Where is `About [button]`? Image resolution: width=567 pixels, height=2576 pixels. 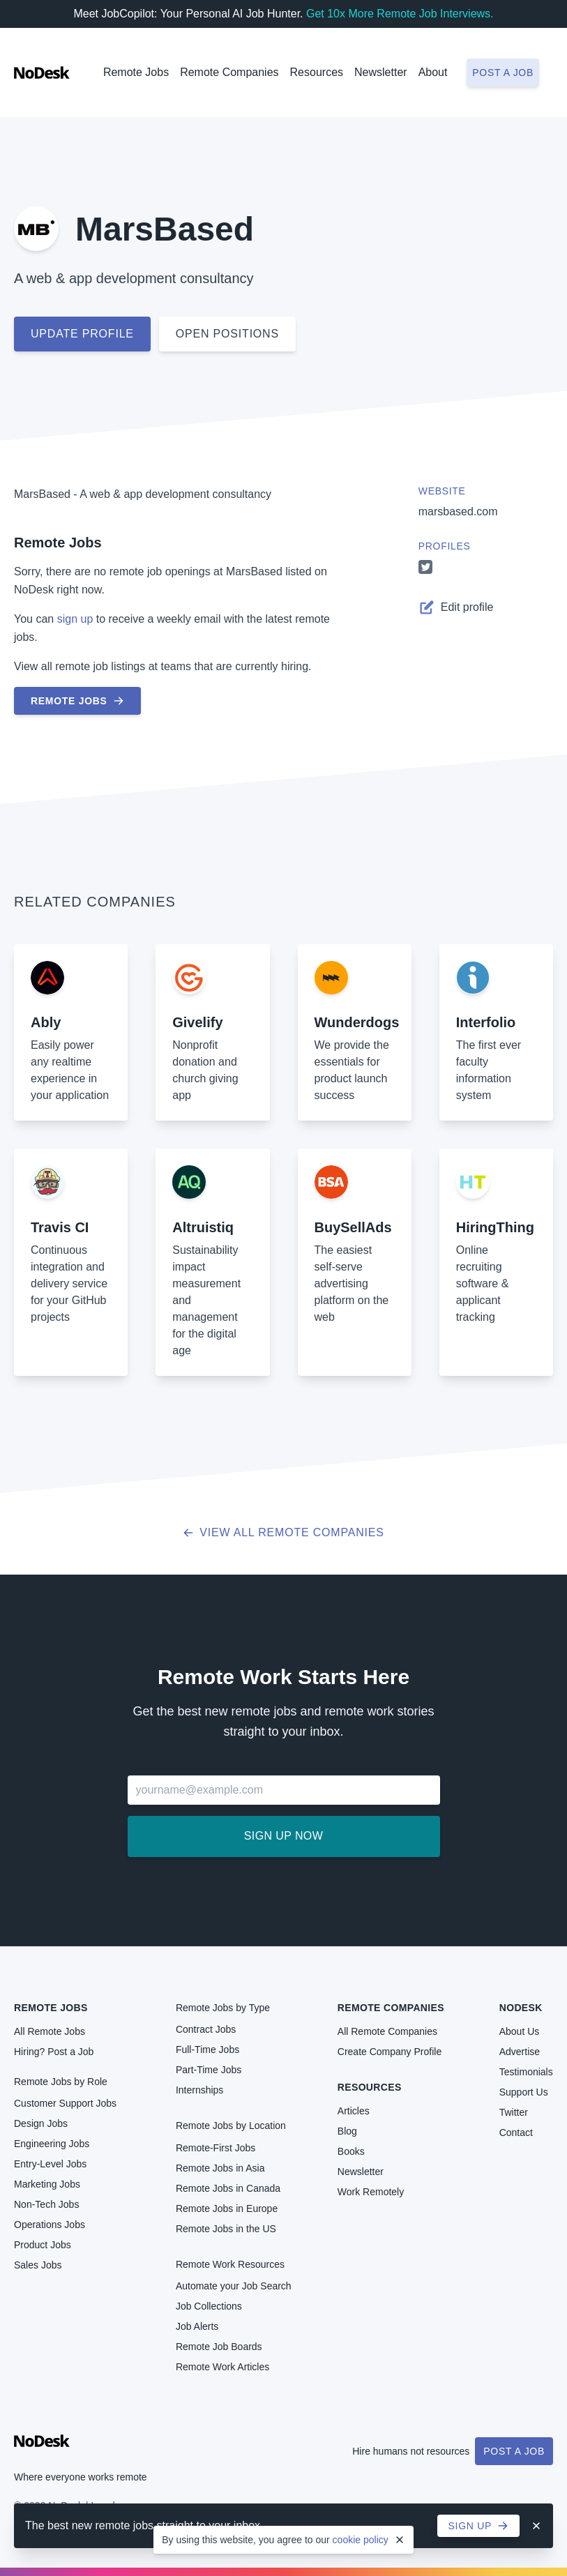
About [button] is located at coordinates (433, 72).